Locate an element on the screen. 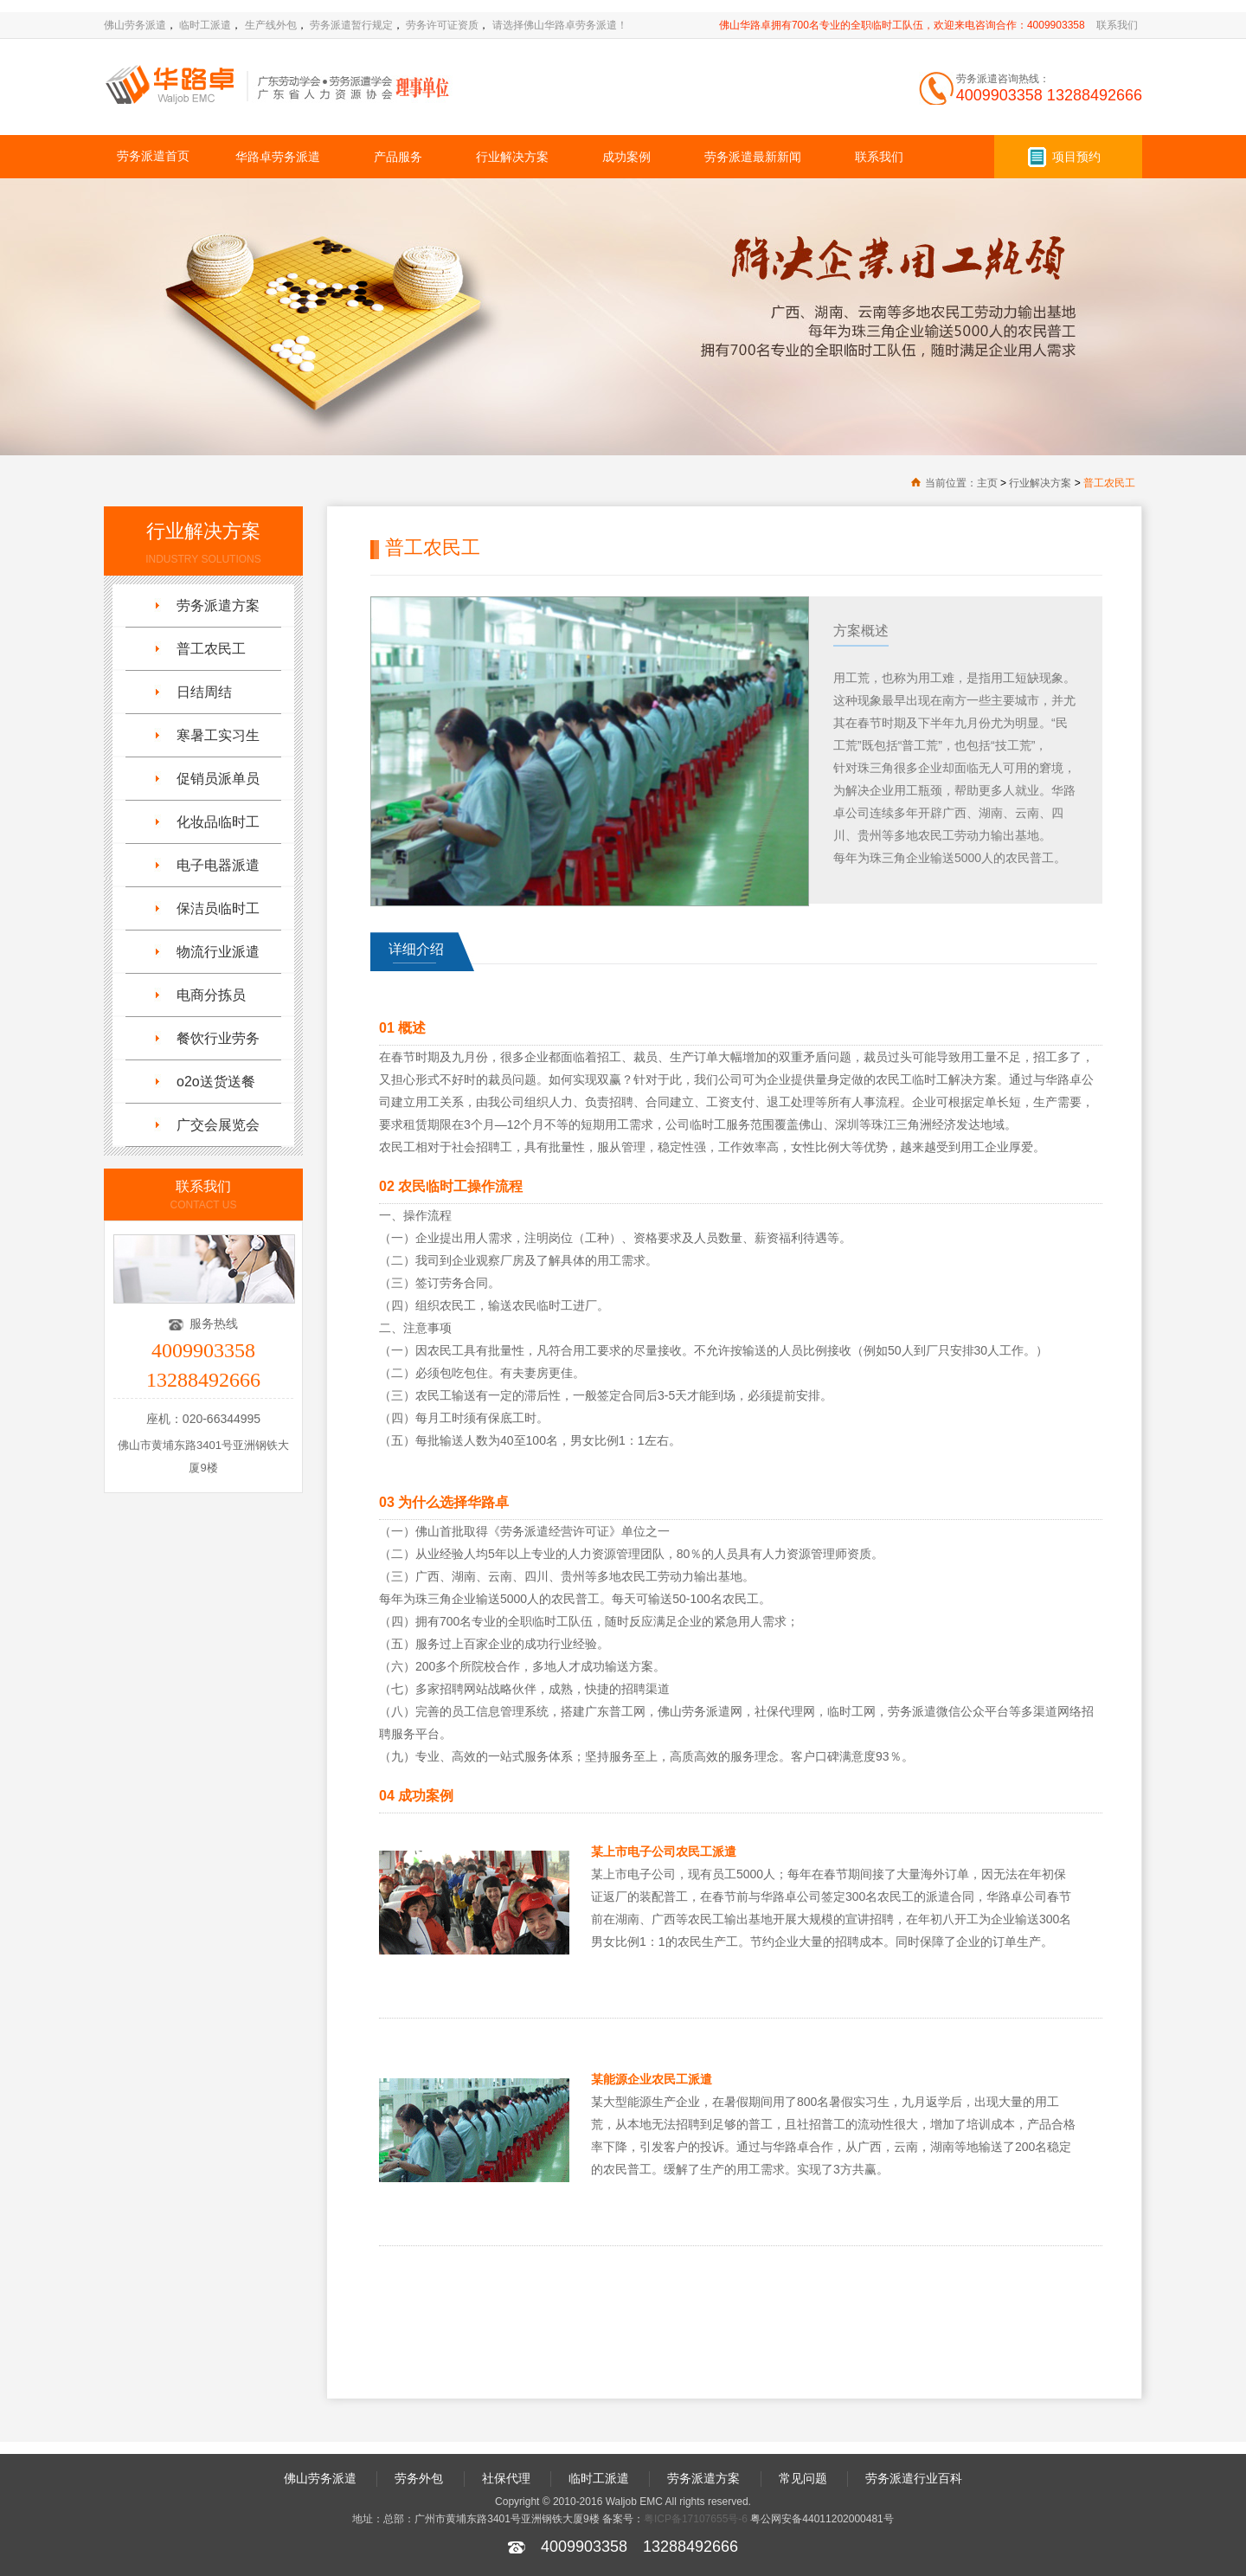  劳务派遣方案 is located at coordinates (218, 605).